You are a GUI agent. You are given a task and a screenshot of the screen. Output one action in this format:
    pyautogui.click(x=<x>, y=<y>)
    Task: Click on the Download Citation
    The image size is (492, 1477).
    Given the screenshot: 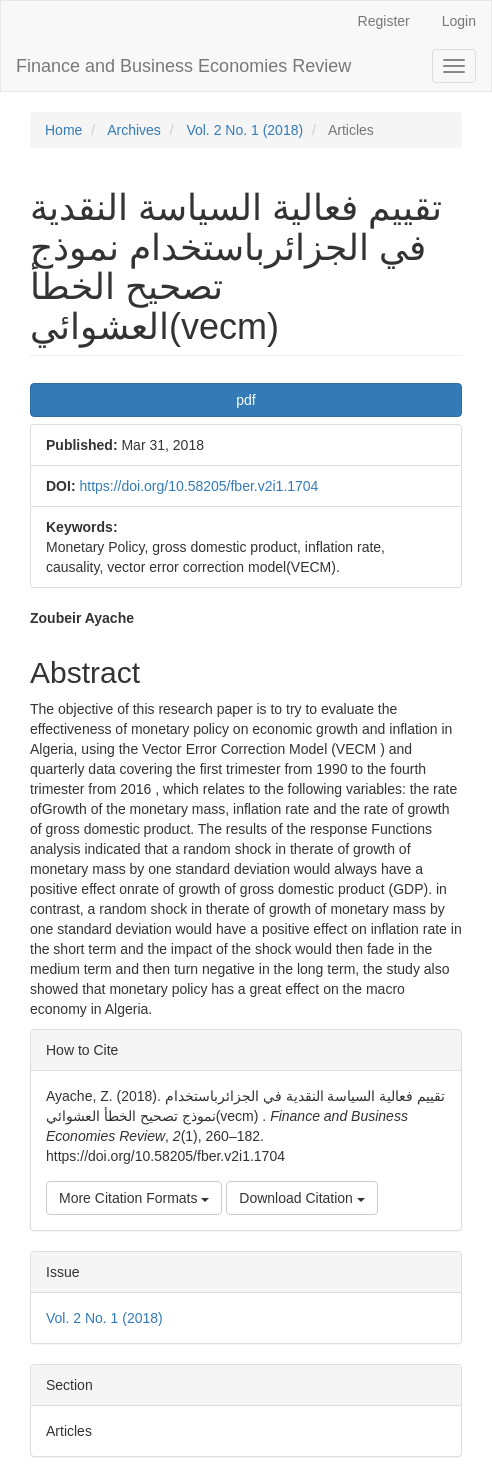 What is the action you would take?
    pyautogui.click(x=302, y=1198)
    